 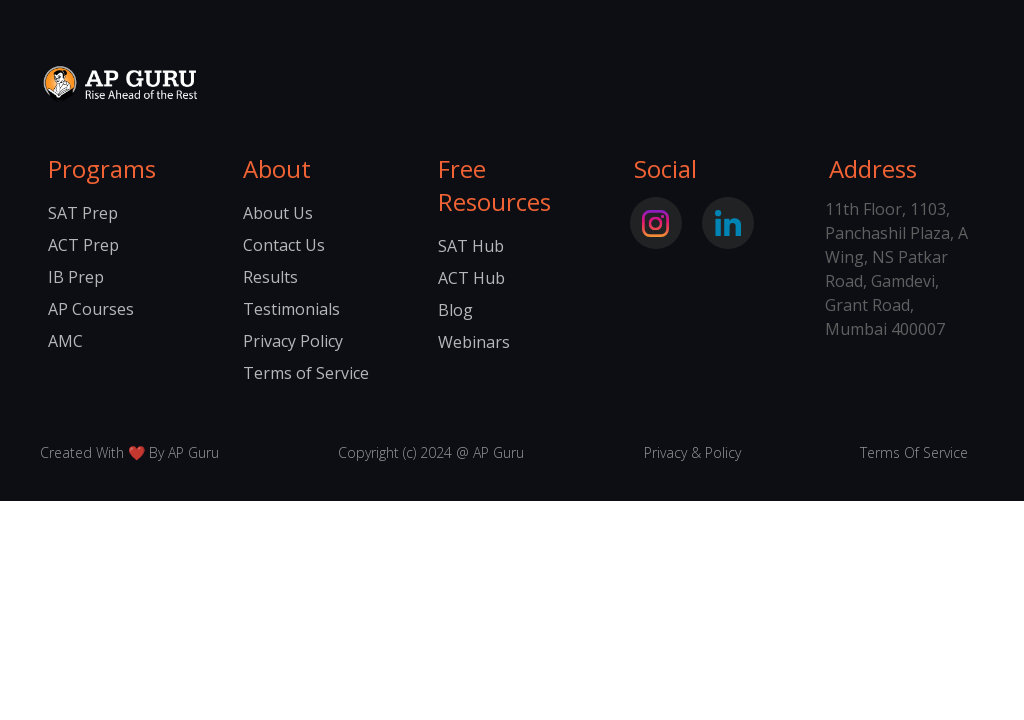 What do you see at coordinates (83, 245) in the screenshot?
I see `ACT Prep` at bounding box center [83, 245].